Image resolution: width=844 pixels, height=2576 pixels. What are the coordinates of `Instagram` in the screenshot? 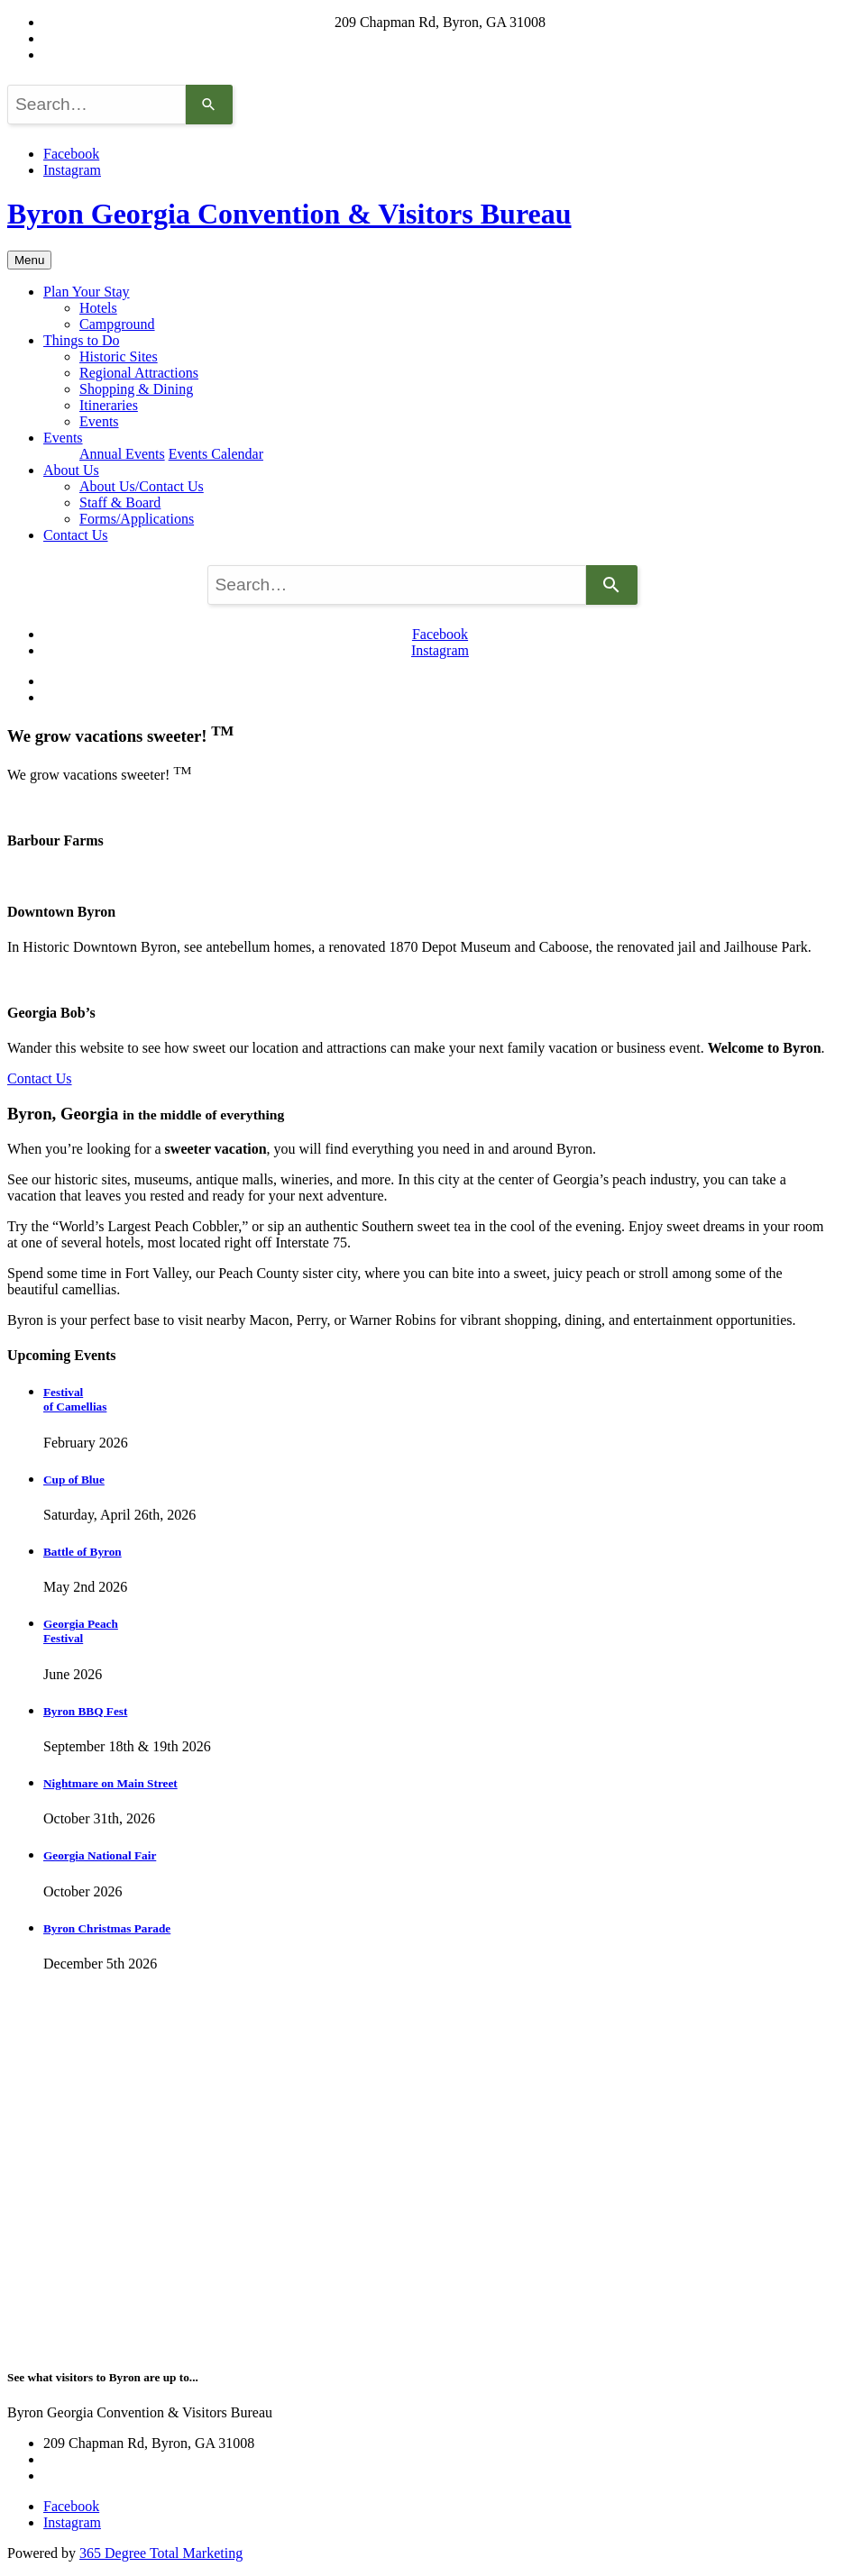 It's located at (72, 170).